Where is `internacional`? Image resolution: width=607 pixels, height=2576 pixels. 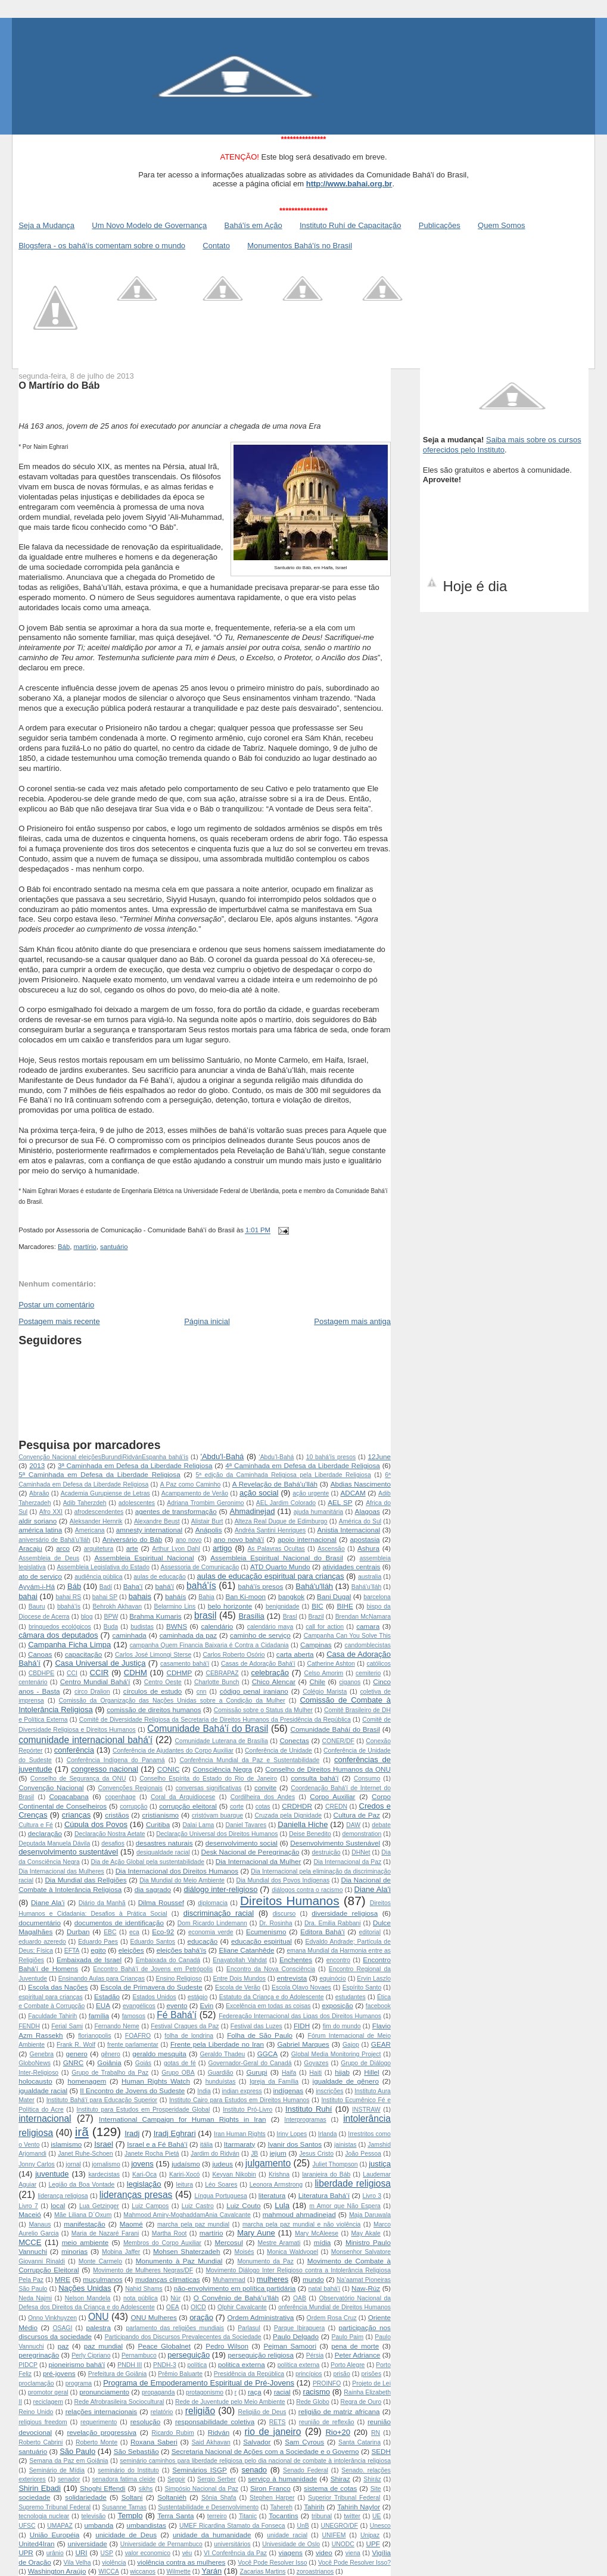 internacional is located at coordinates (44, 2118).